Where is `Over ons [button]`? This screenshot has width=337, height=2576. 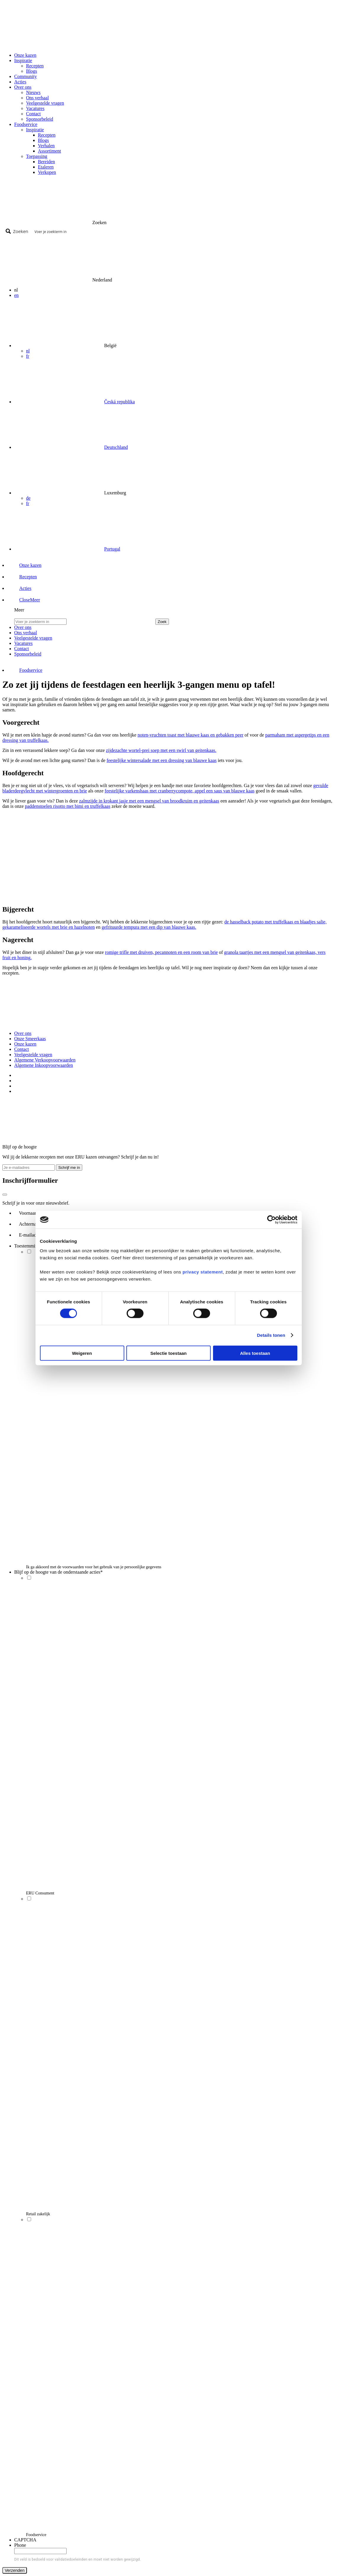 Over ons [button] is located at coordinates (22, 87).